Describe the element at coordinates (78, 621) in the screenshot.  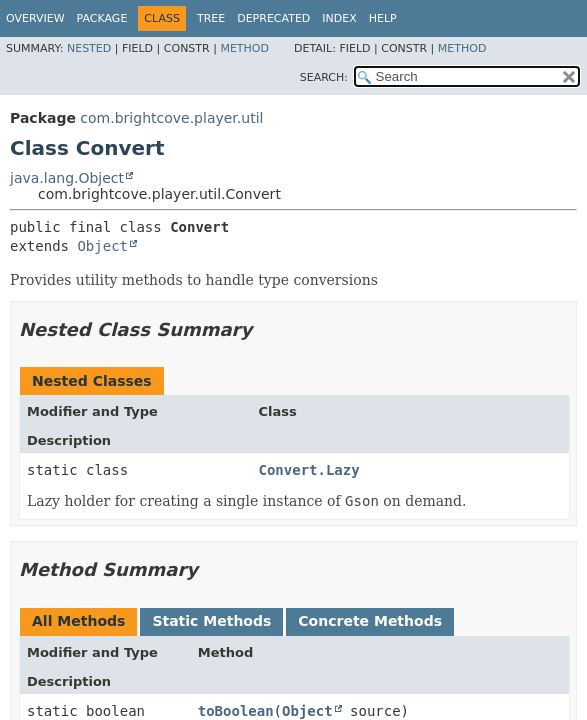
I see `All Methods [tab]` at that location.